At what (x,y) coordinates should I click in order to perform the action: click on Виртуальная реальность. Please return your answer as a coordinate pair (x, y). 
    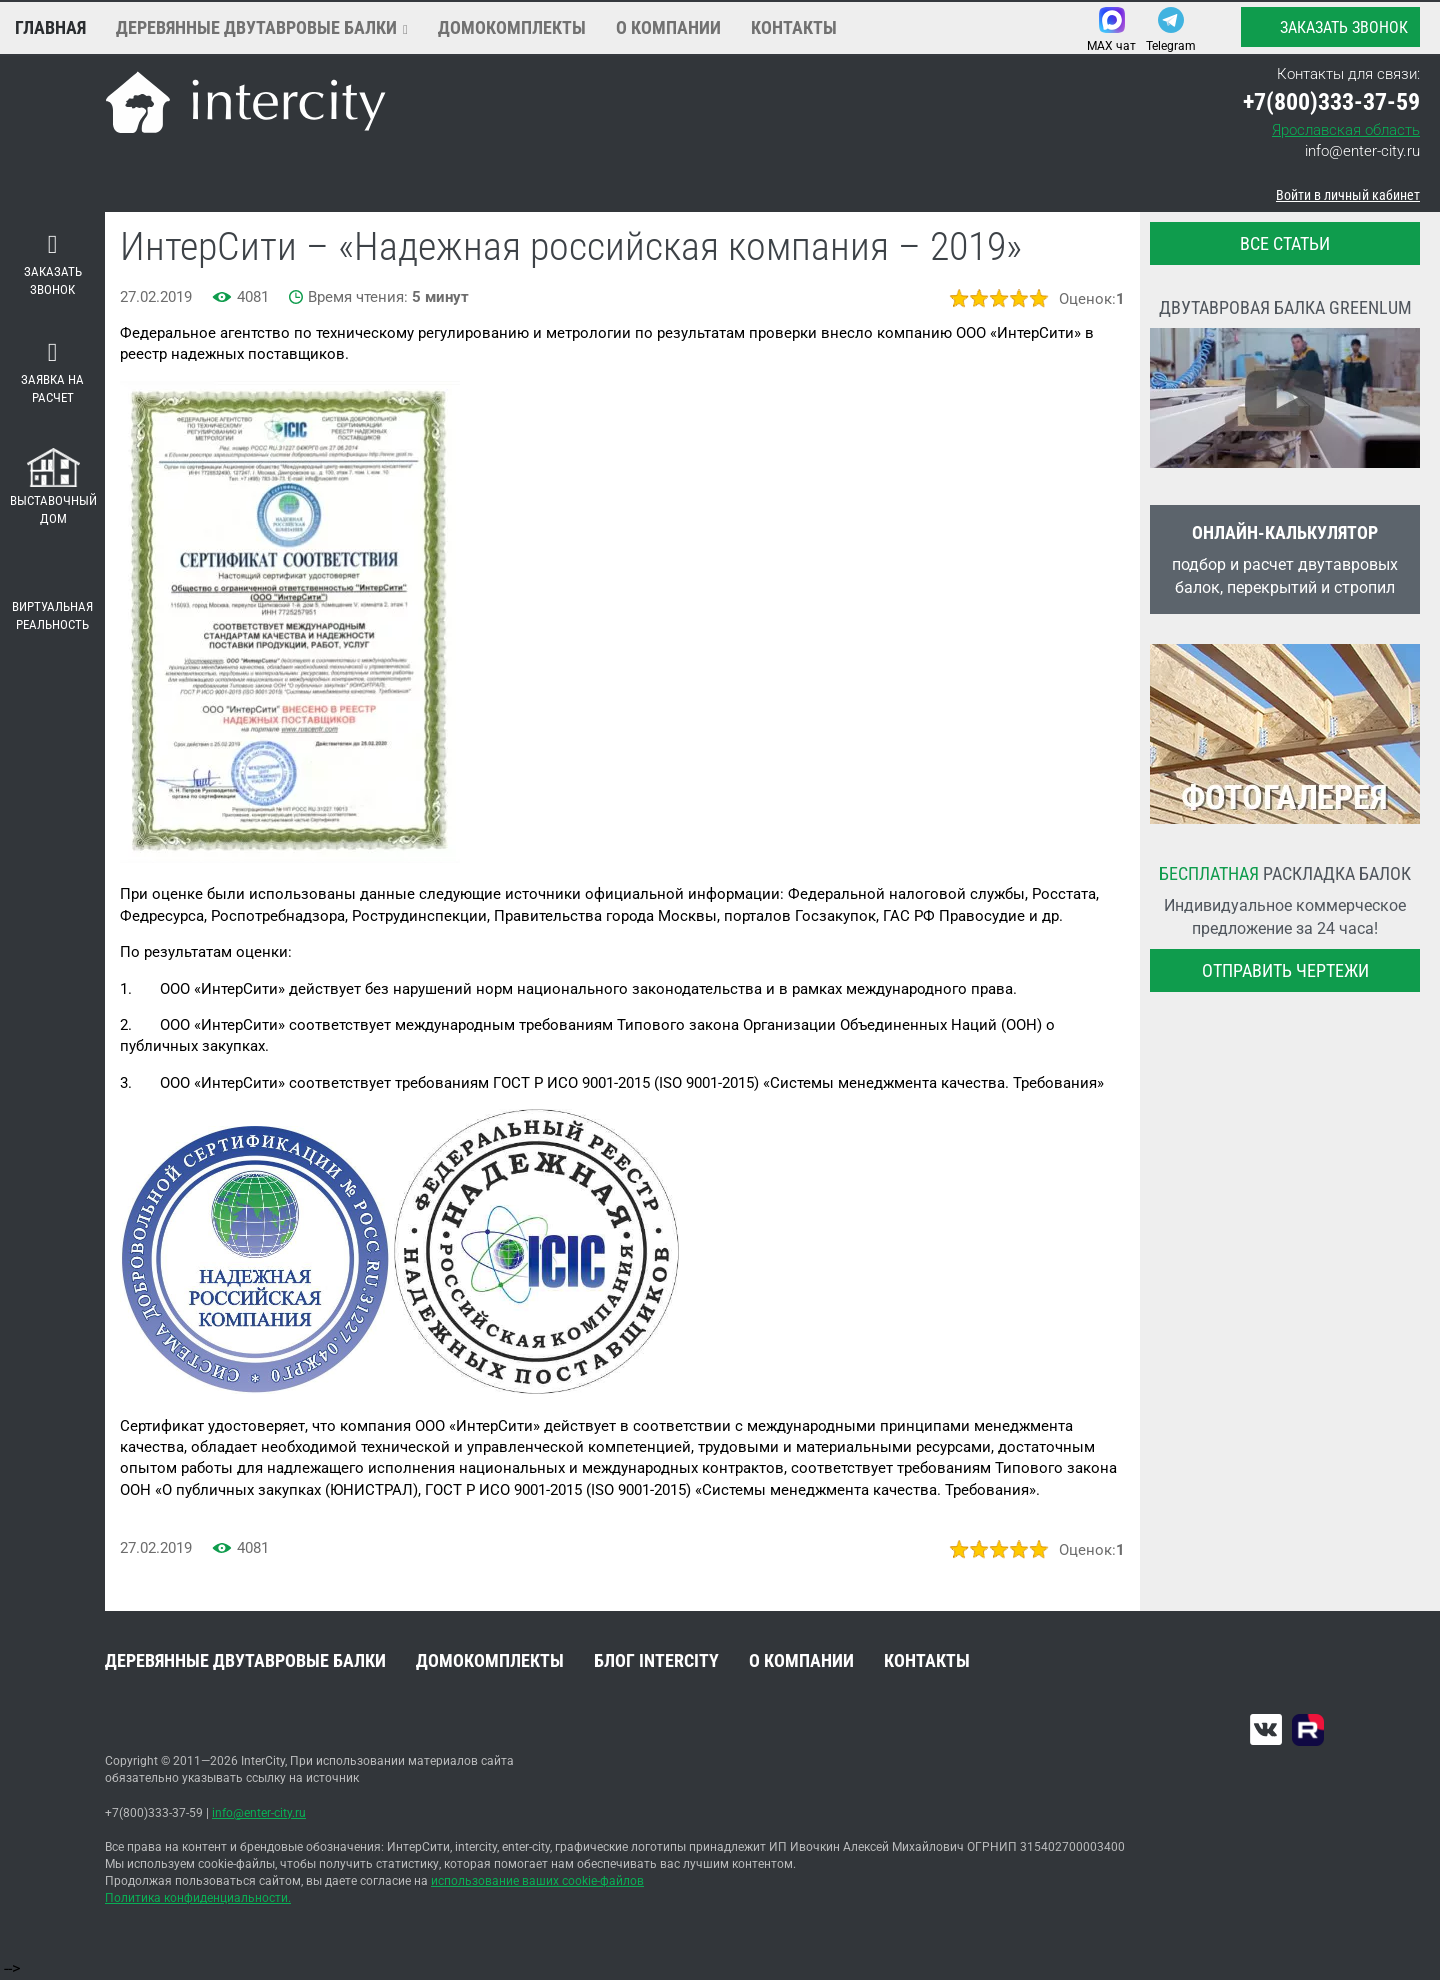
    Looking at the image, I should click on (52, 601).